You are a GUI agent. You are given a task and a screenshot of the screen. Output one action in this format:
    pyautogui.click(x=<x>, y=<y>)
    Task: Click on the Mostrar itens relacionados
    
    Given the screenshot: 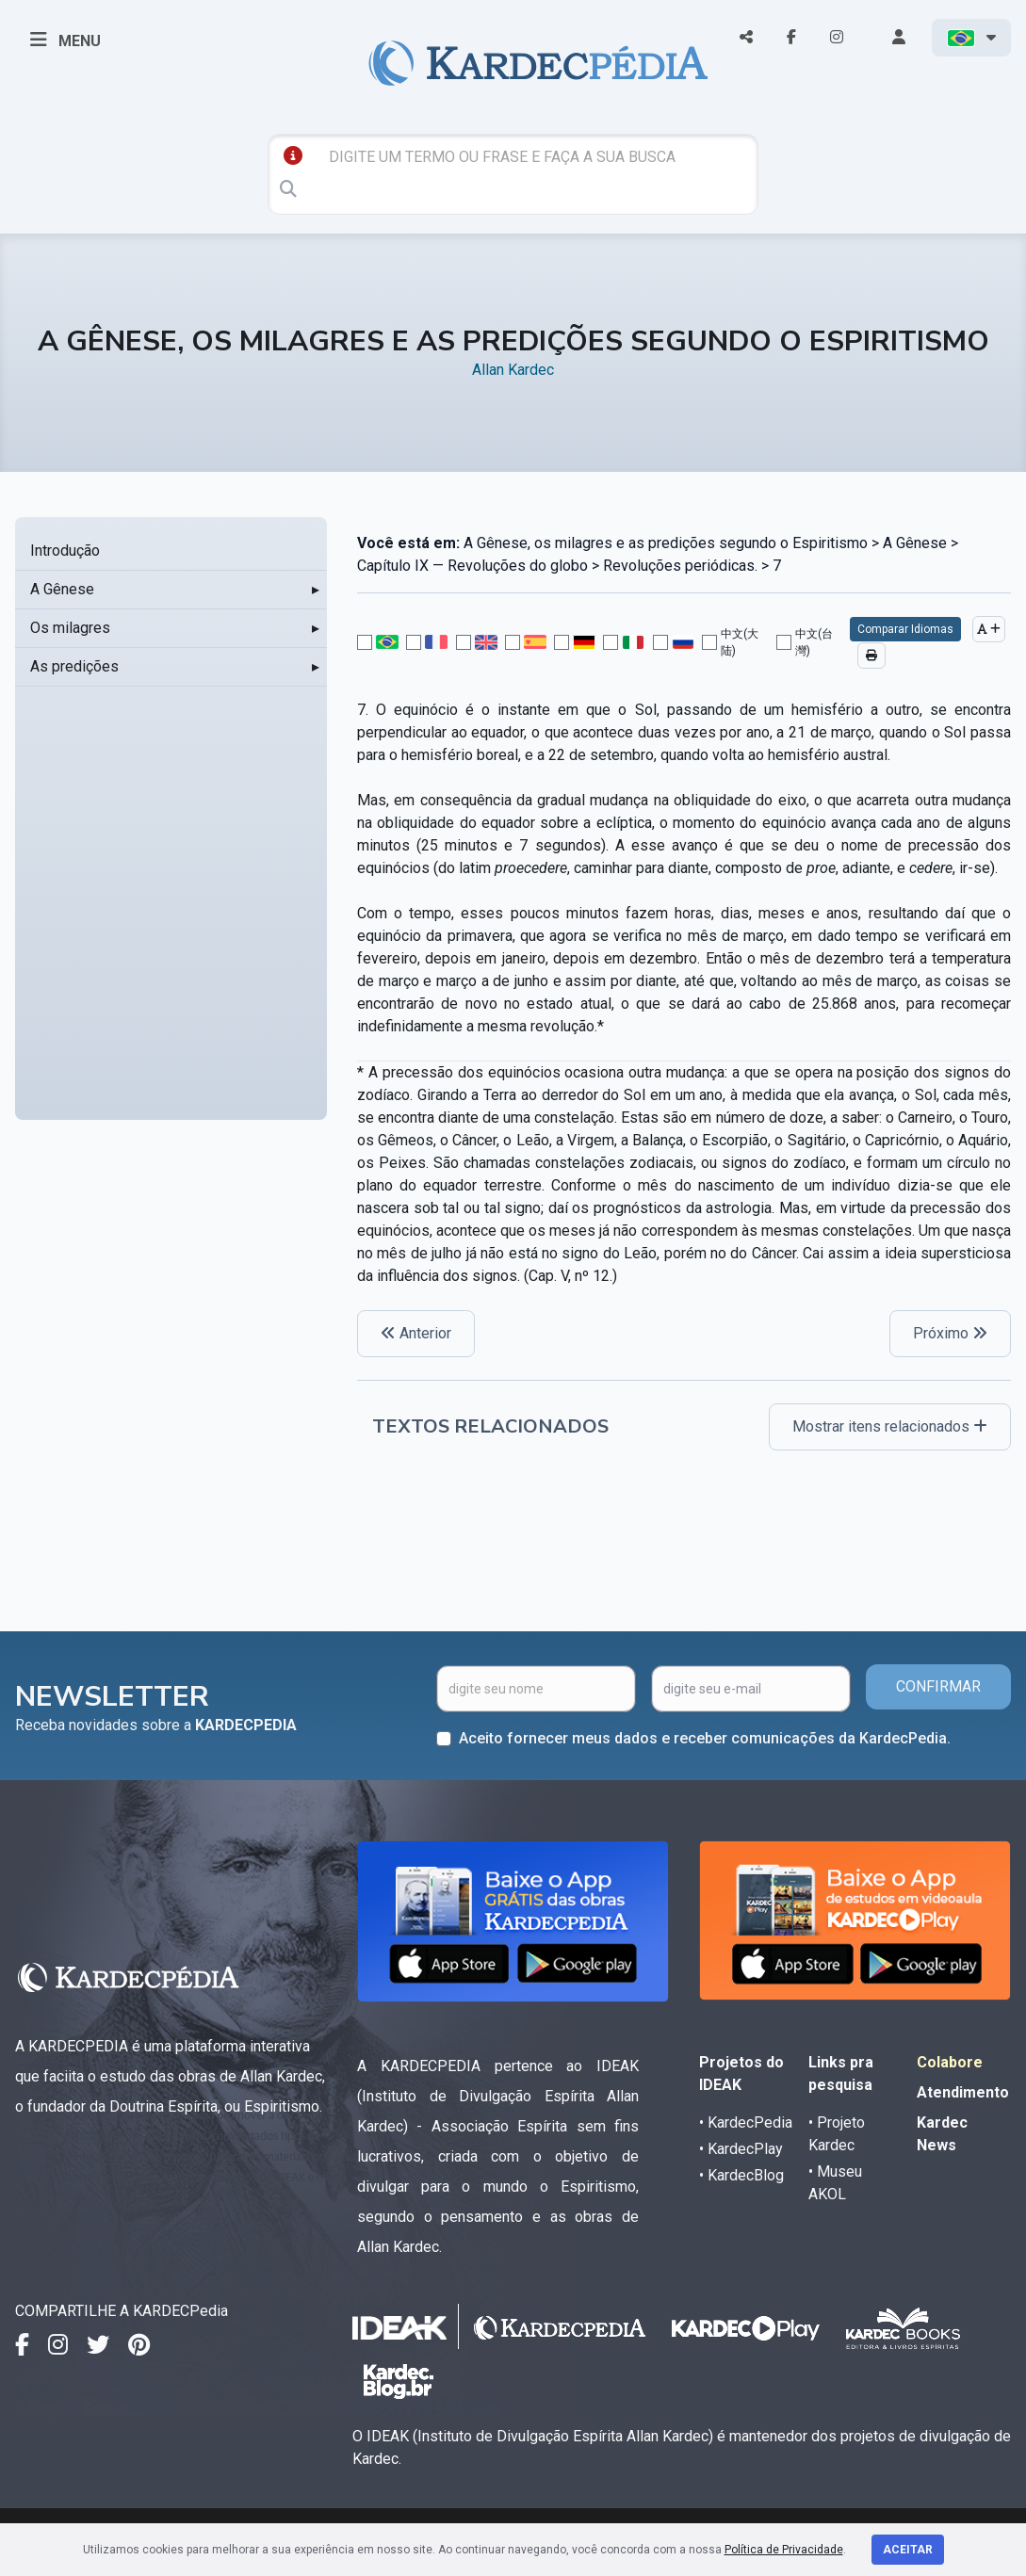 What is the action you would take?
    pyautogui.click(x=889, y=1426)
    